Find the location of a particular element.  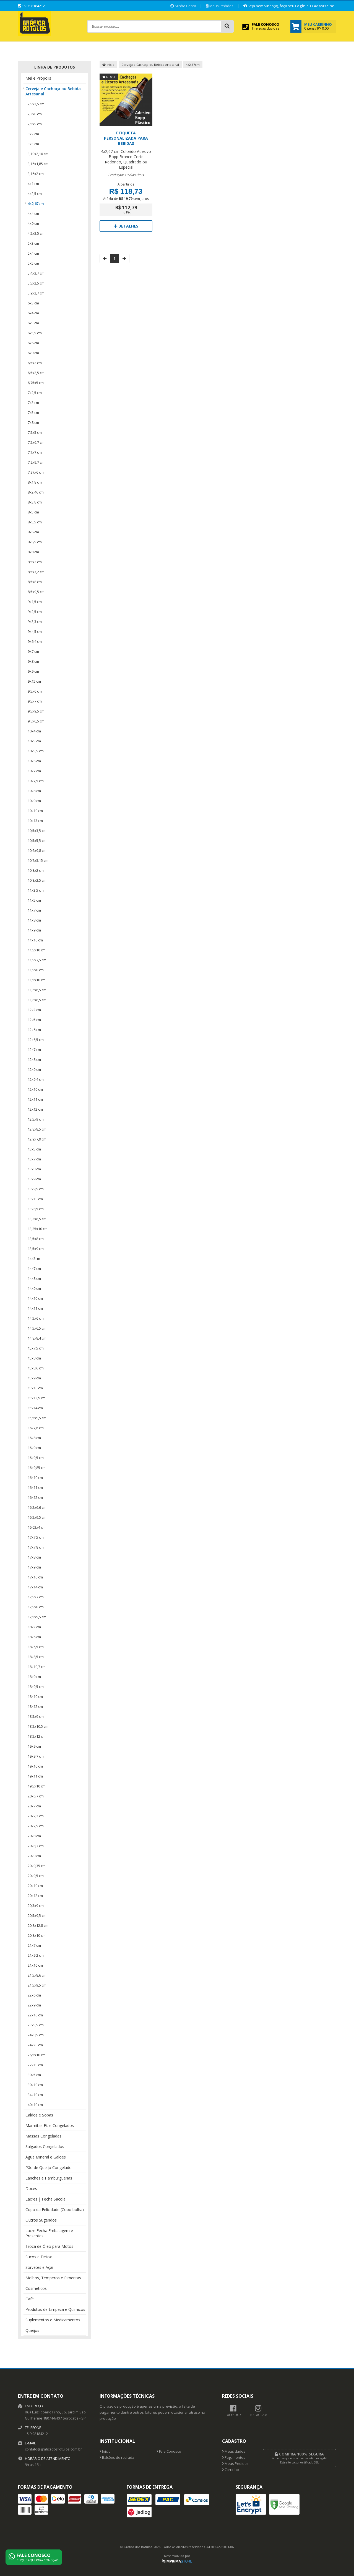

15,5x9,5 cm is located at coordinates (37, 1417).